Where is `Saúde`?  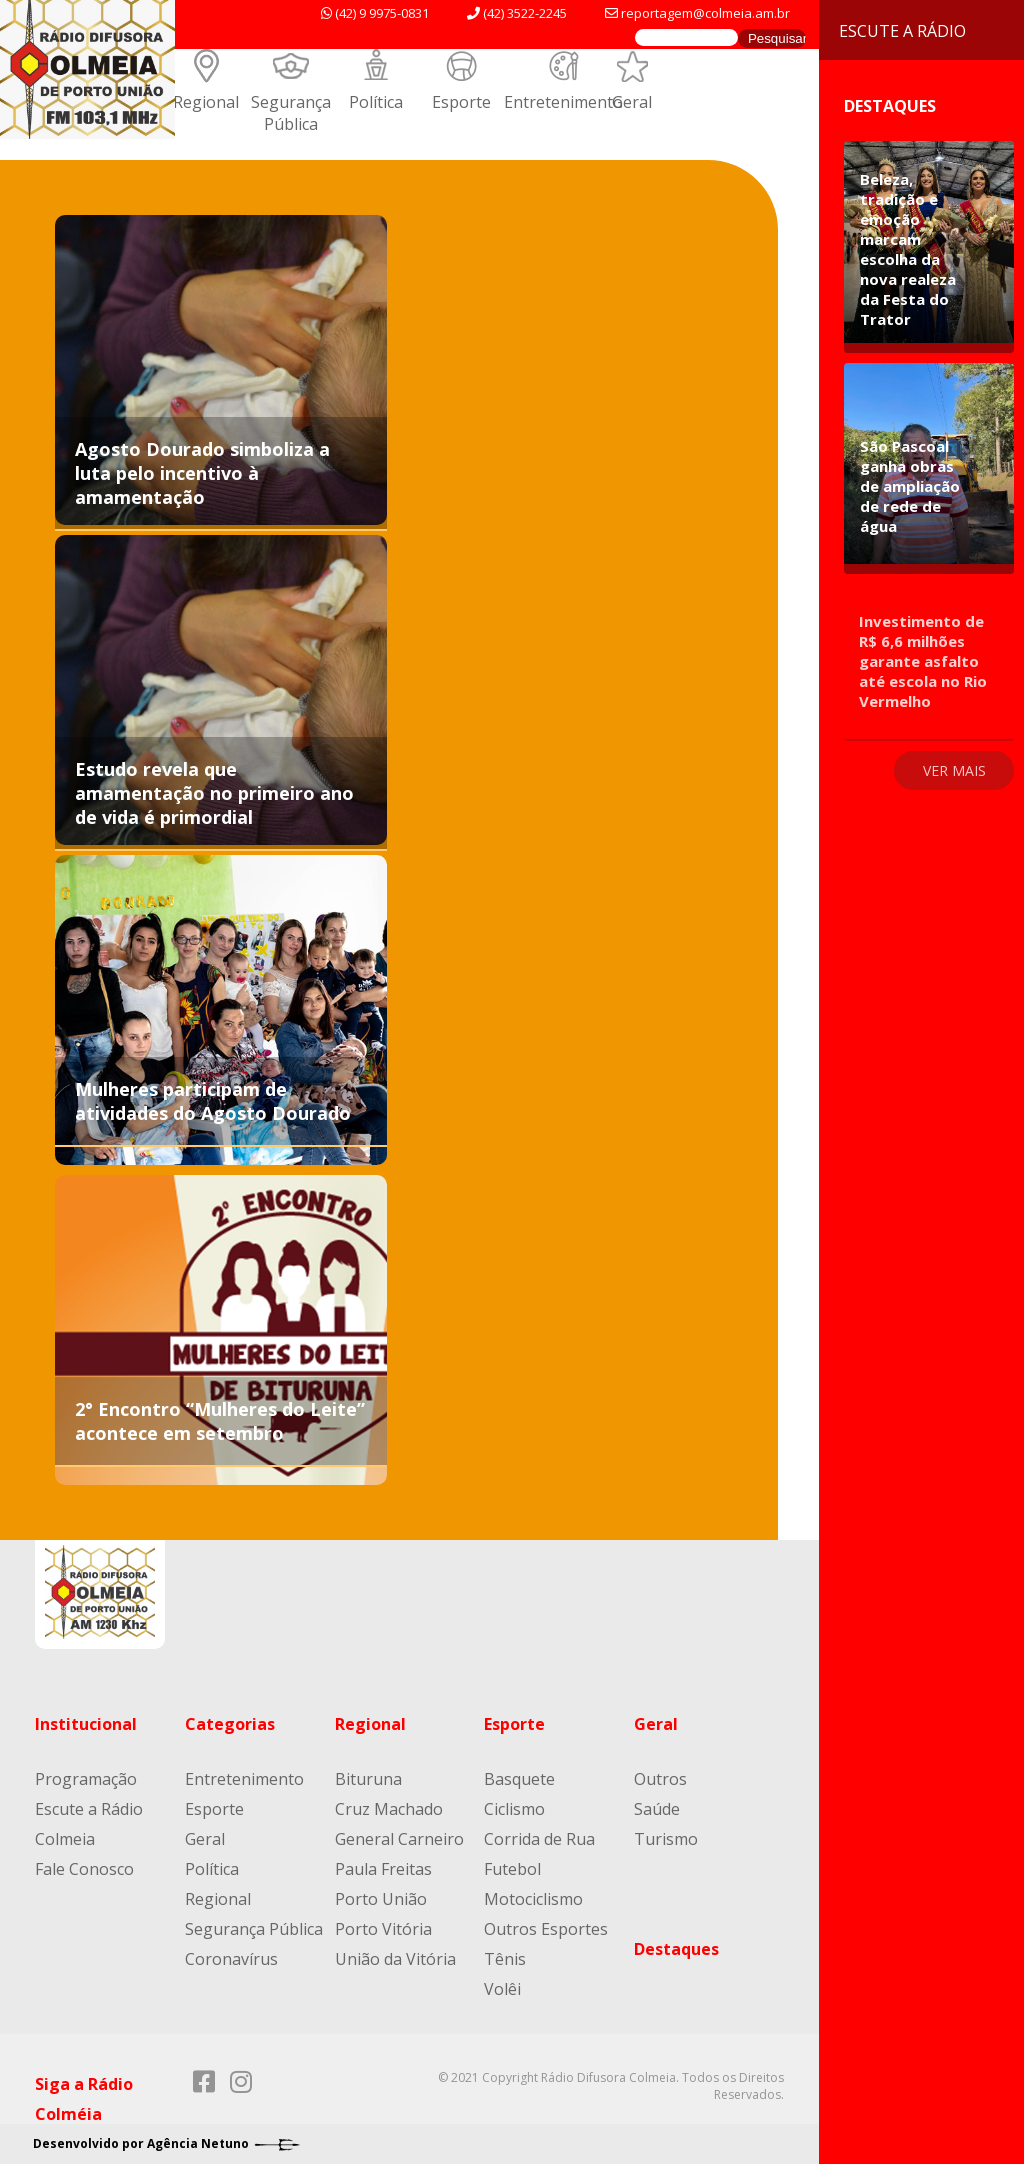
Saúde is located at coordinates (657, 1809).